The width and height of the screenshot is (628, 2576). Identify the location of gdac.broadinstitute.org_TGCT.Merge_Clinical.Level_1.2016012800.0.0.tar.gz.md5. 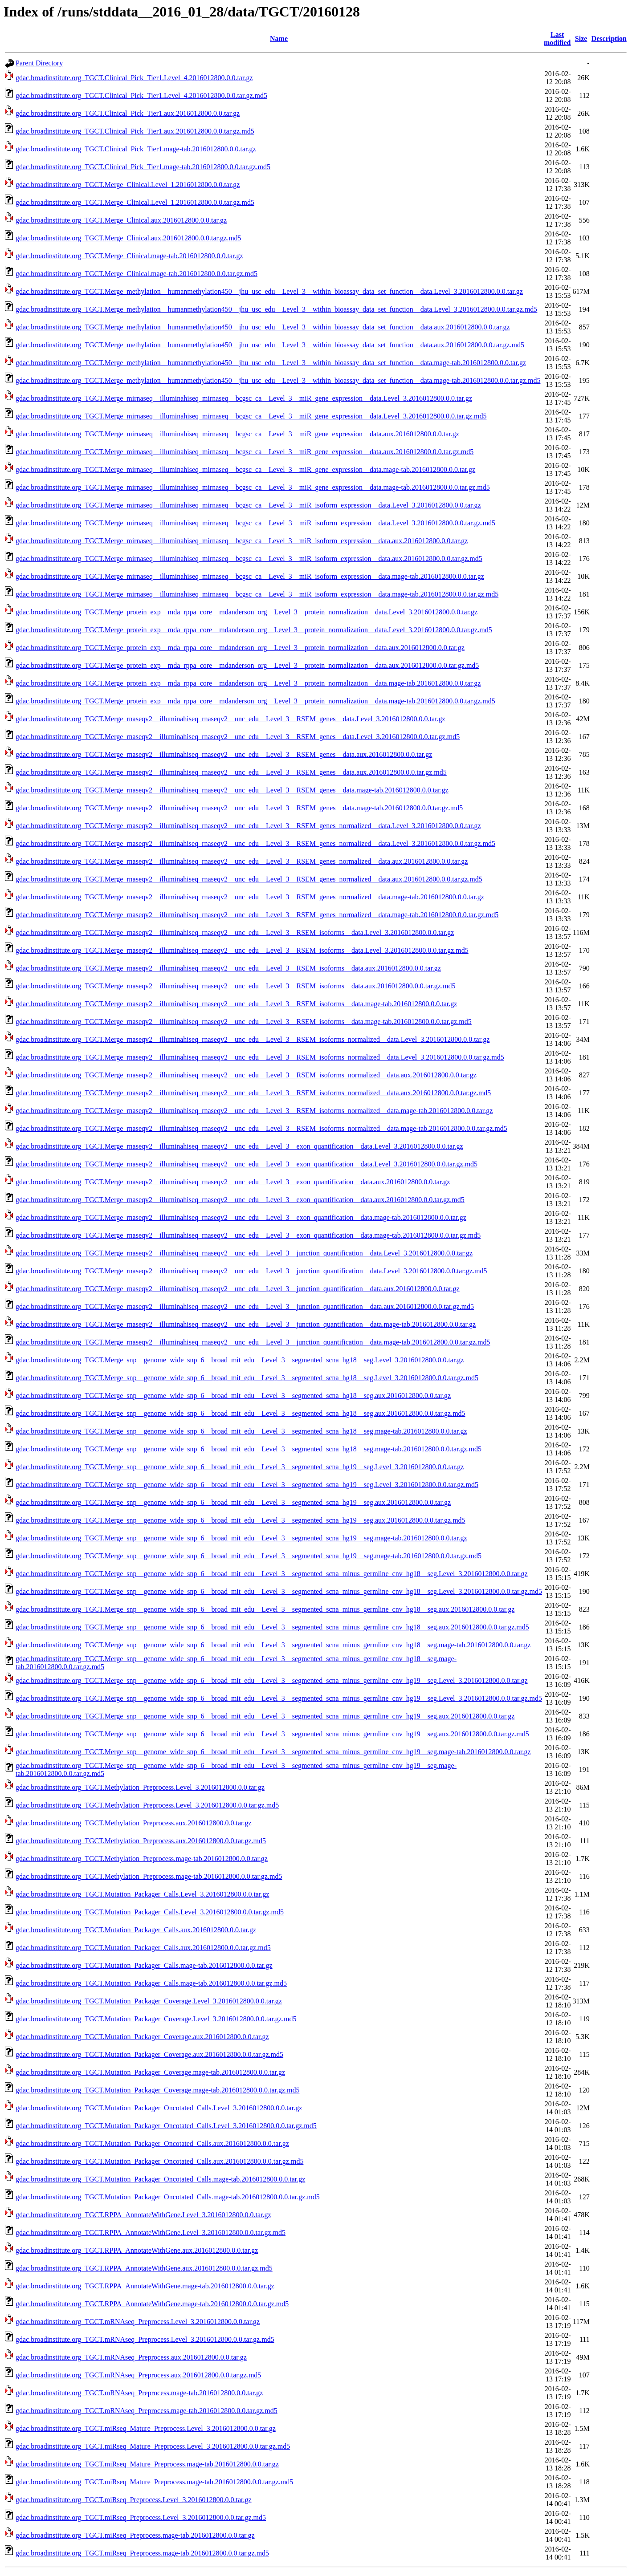
(135, 202).